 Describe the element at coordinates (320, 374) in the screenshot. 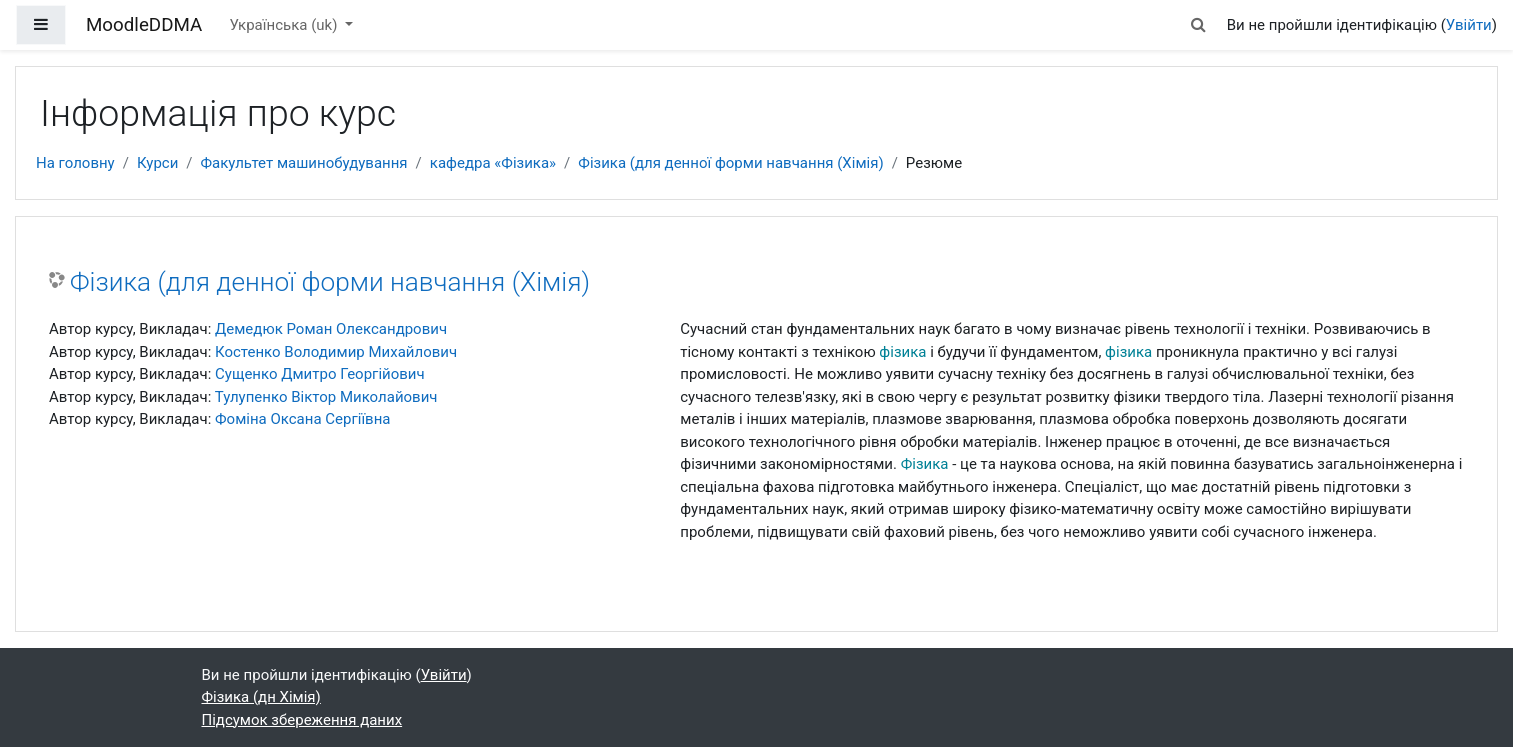

I see `Сущенко Дмитро Георгійович` at that location.